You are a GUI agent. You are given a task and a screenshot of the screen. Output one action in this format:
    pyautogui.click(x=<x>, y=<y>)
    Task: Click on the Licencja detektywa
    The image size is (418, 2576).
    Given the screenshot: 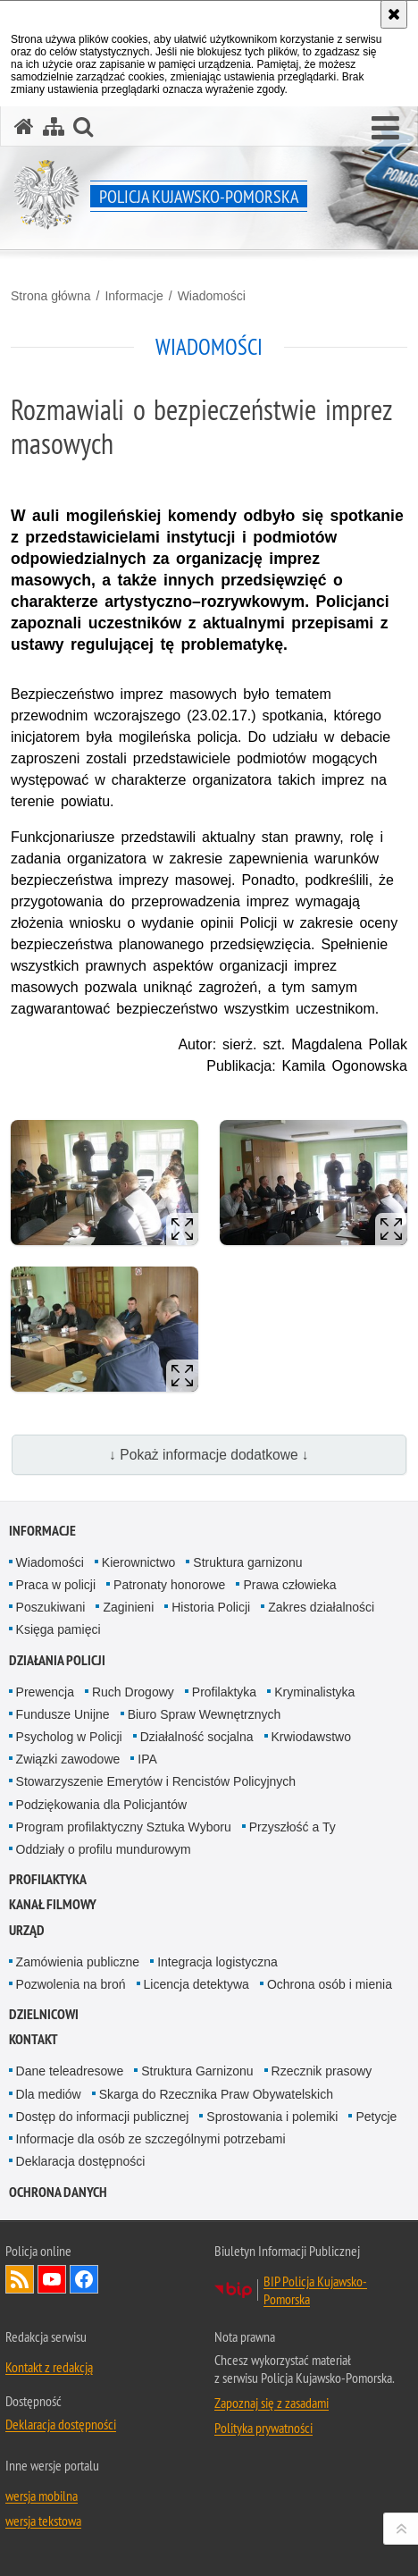 What is the action you would take?
    pyautogui.click(x=196, y=1984)
    